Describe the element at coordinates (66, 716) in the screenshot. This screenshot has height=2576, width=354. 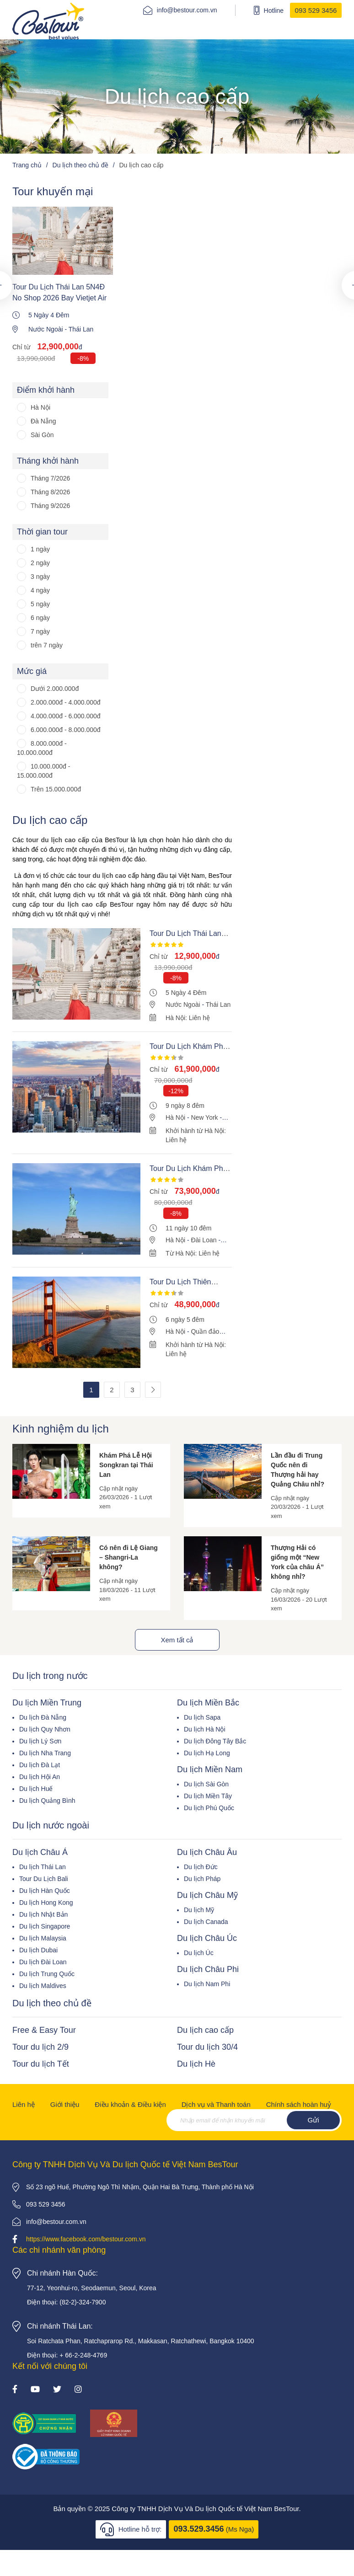
I see `4.000.000đ - 6.000.000đ` at that location.